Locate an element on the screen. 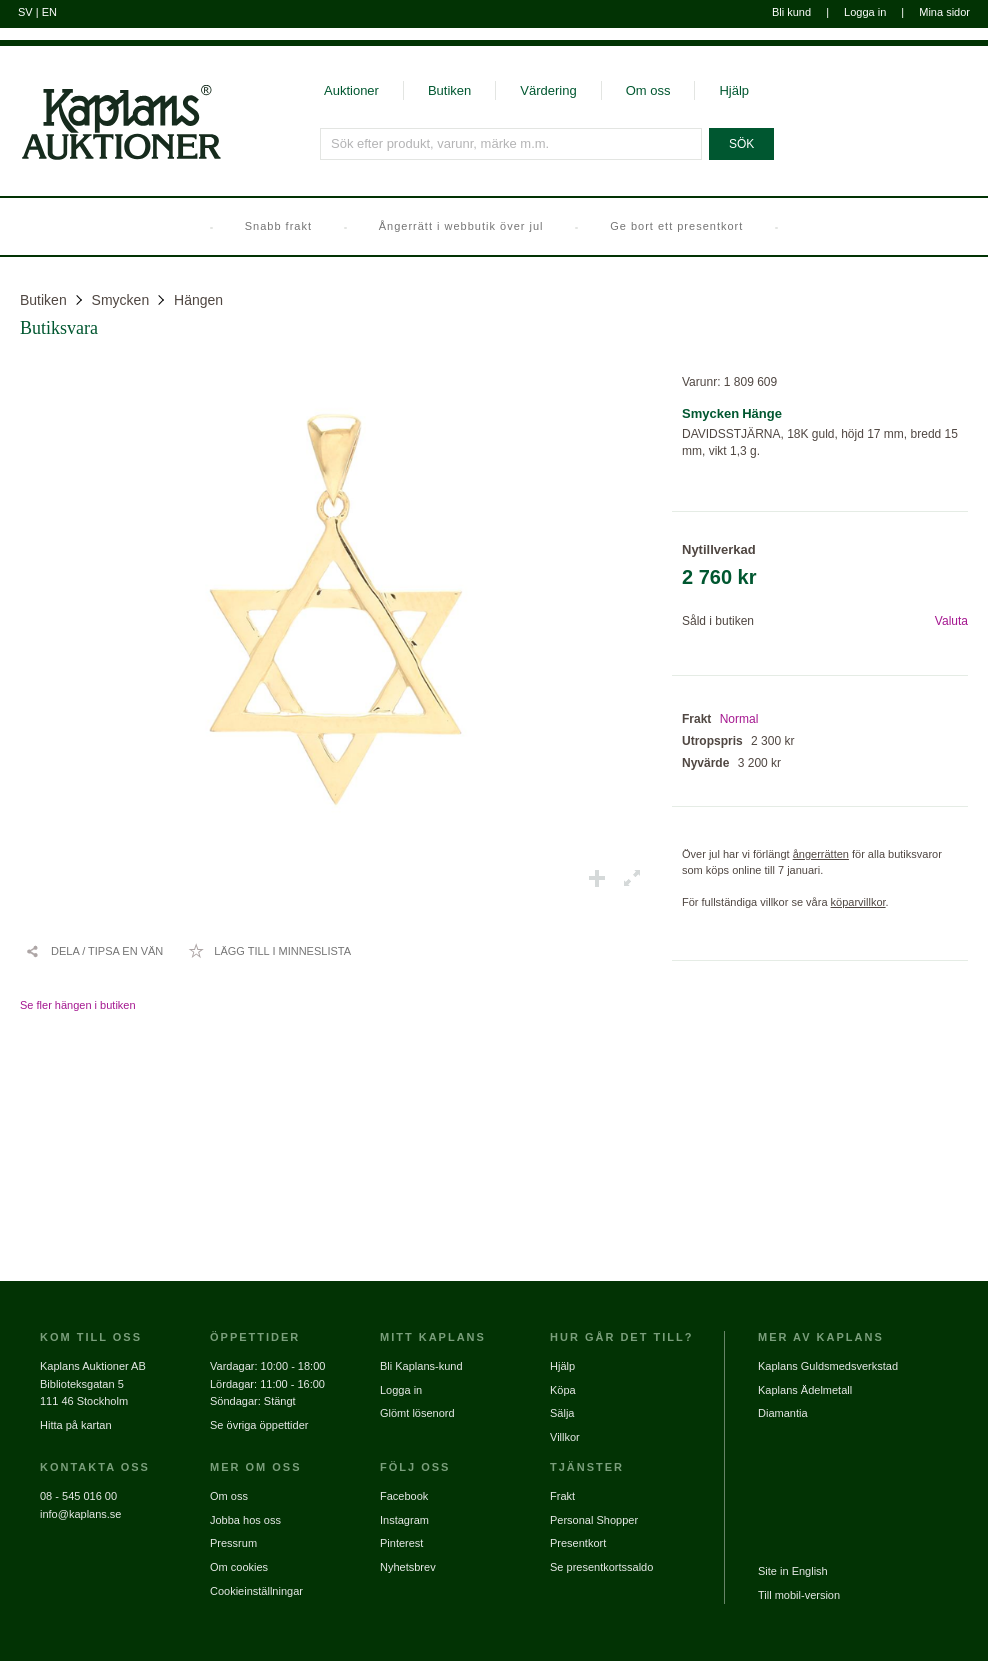  Hjälp is located at coordinates (734, 90).